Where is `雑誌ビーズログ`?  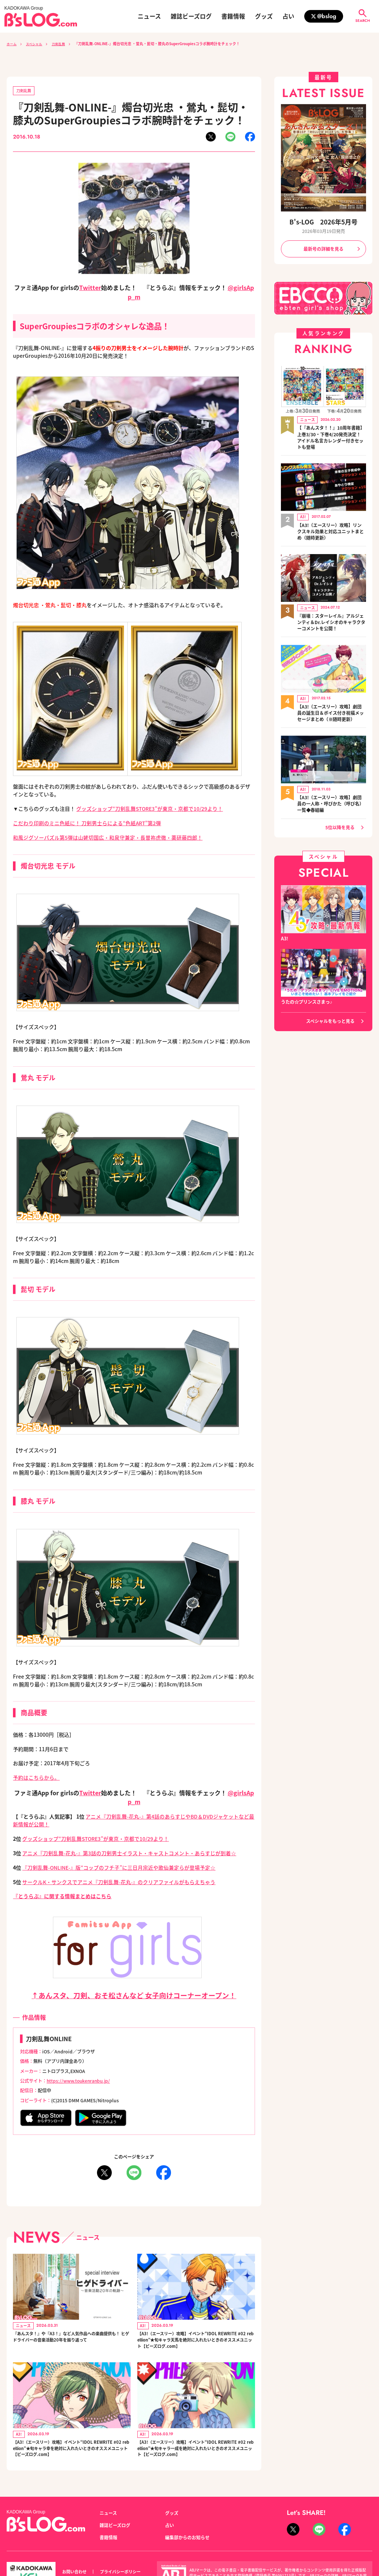
雑誌ビーズログ is located at coordinates (191, 16).